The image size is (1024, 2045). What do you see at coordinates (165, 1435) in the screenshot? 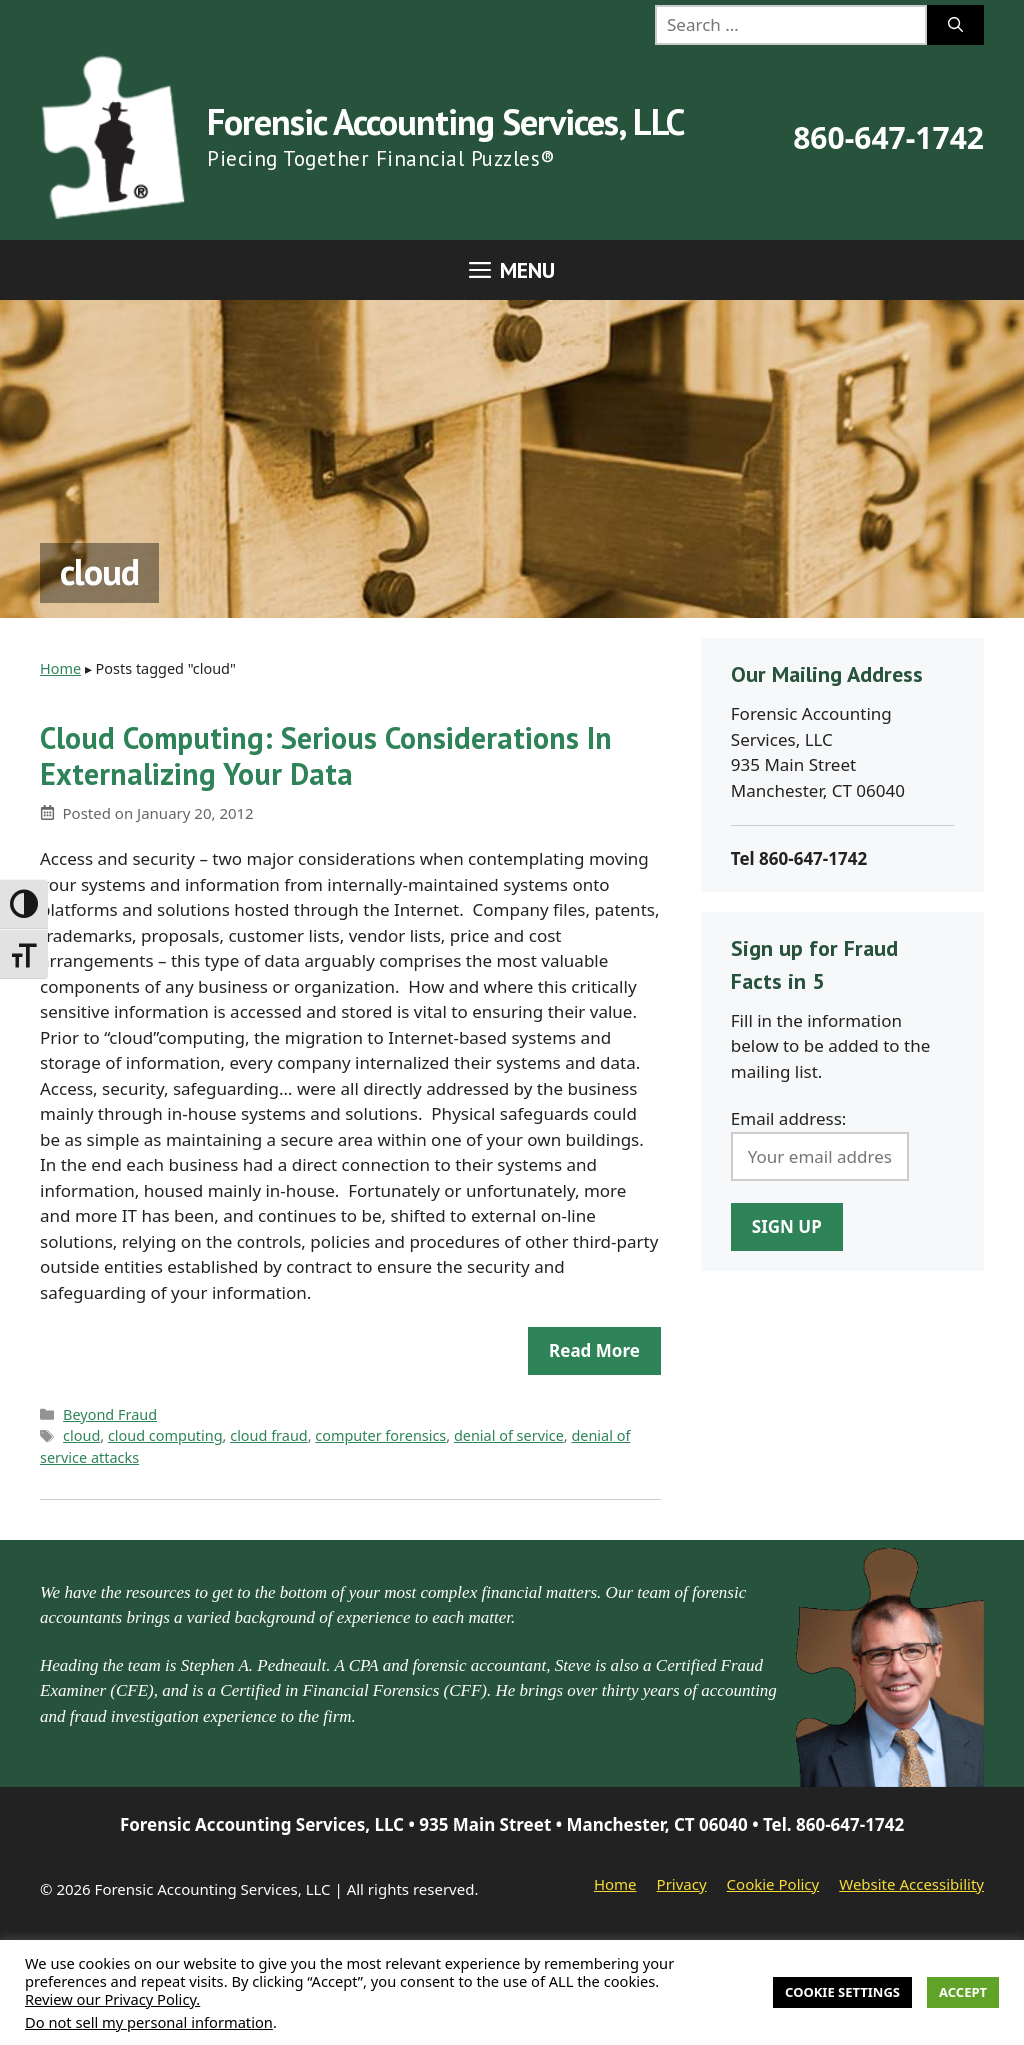
I see `cloud computing` at bounding box center [165, 1435].